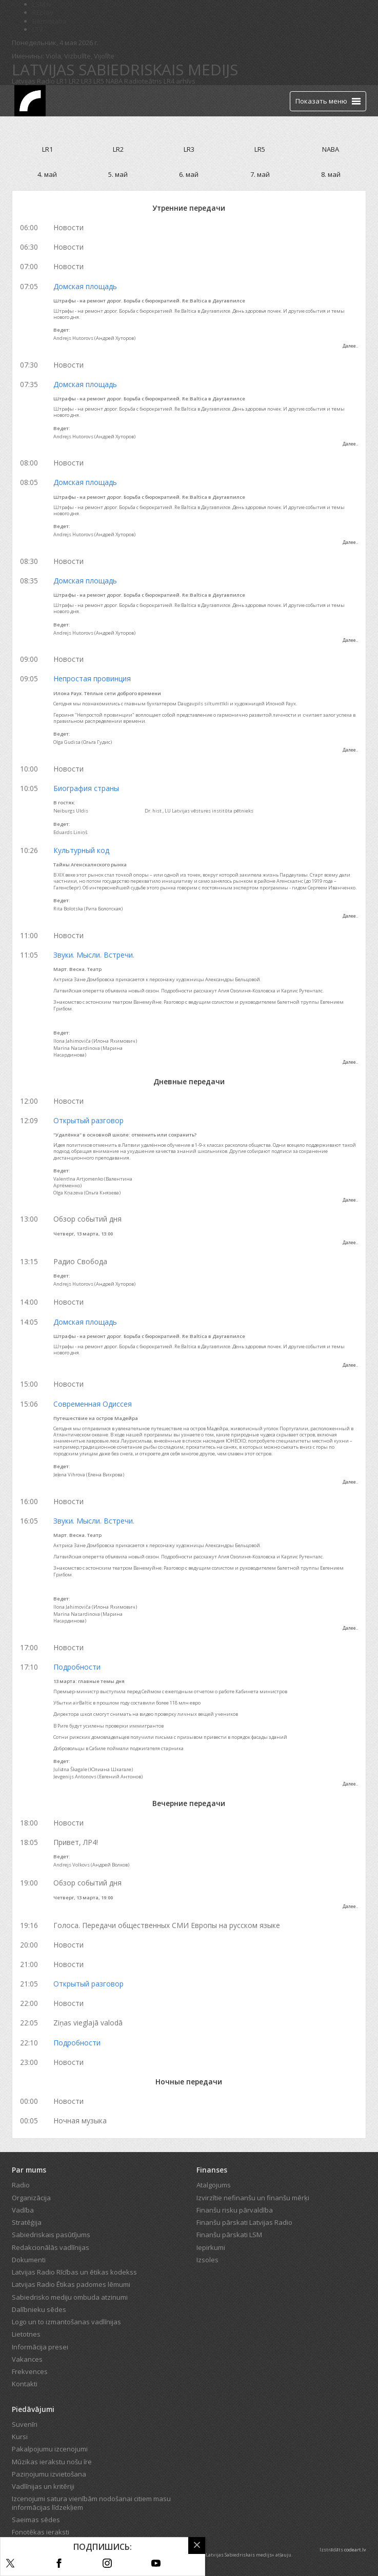 Image resolution: width=378 pixels, height=2576 pixels. I want to click on Bērnistaba, so click(49, 21).